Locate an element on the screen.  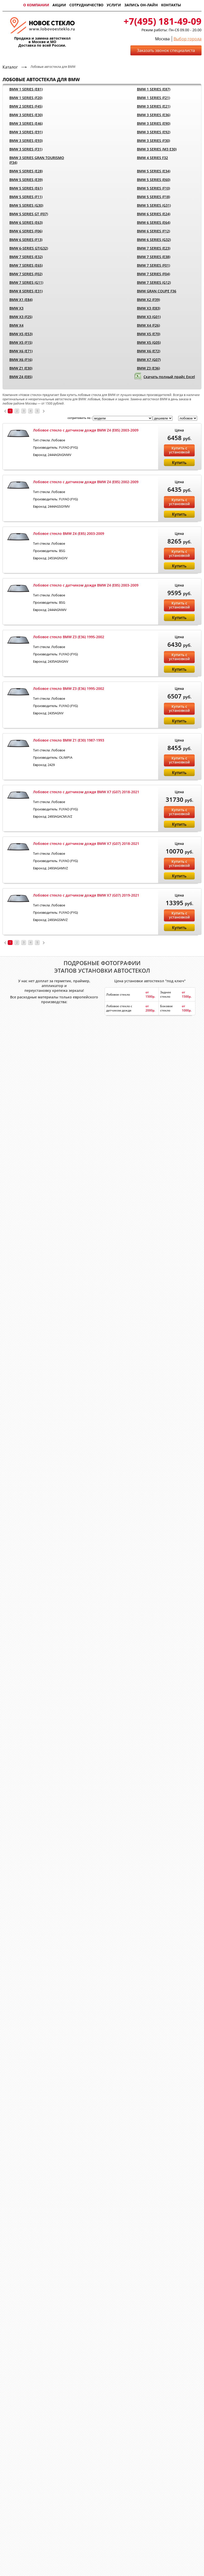
Каталог is located at coordinates (10, 67).